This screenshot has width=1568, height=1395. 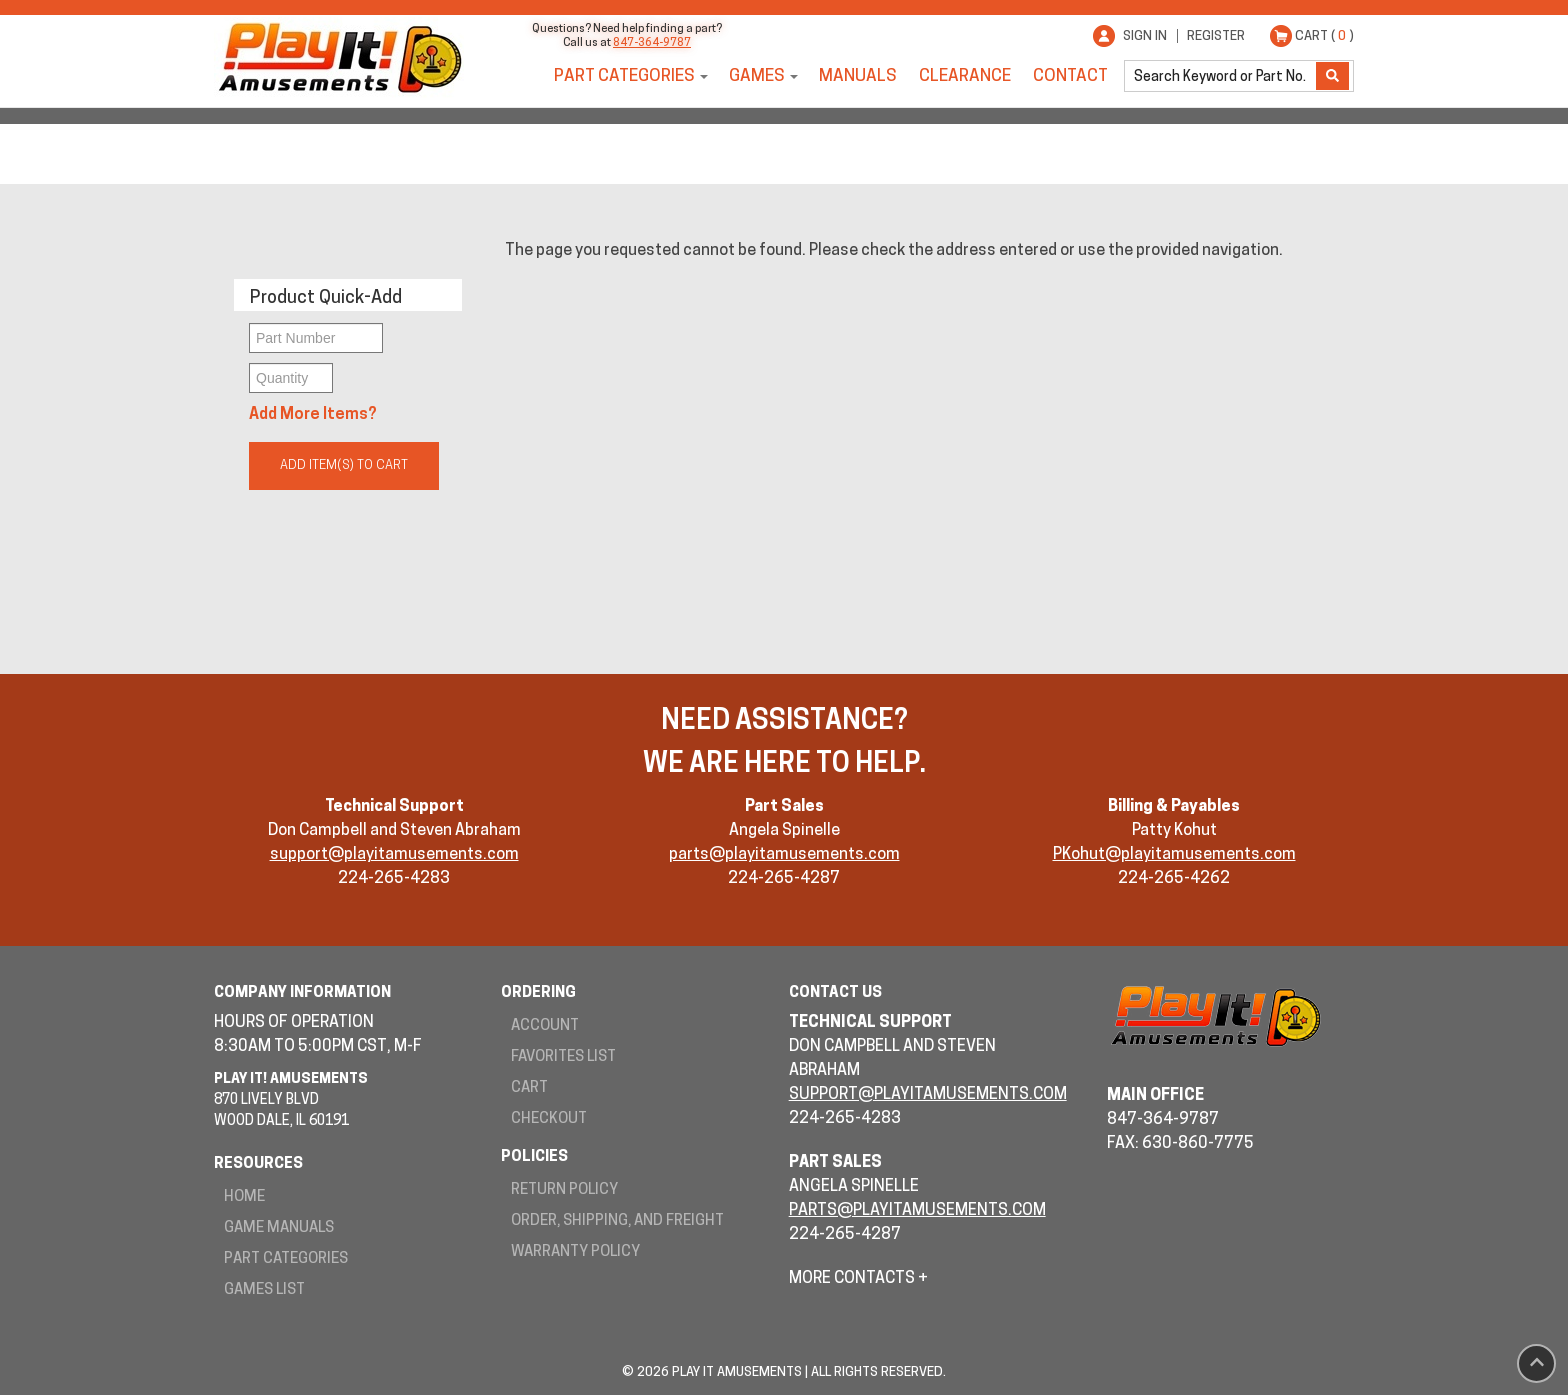 I want to click on support@playitamusements.com, so click(x=394, y=855).